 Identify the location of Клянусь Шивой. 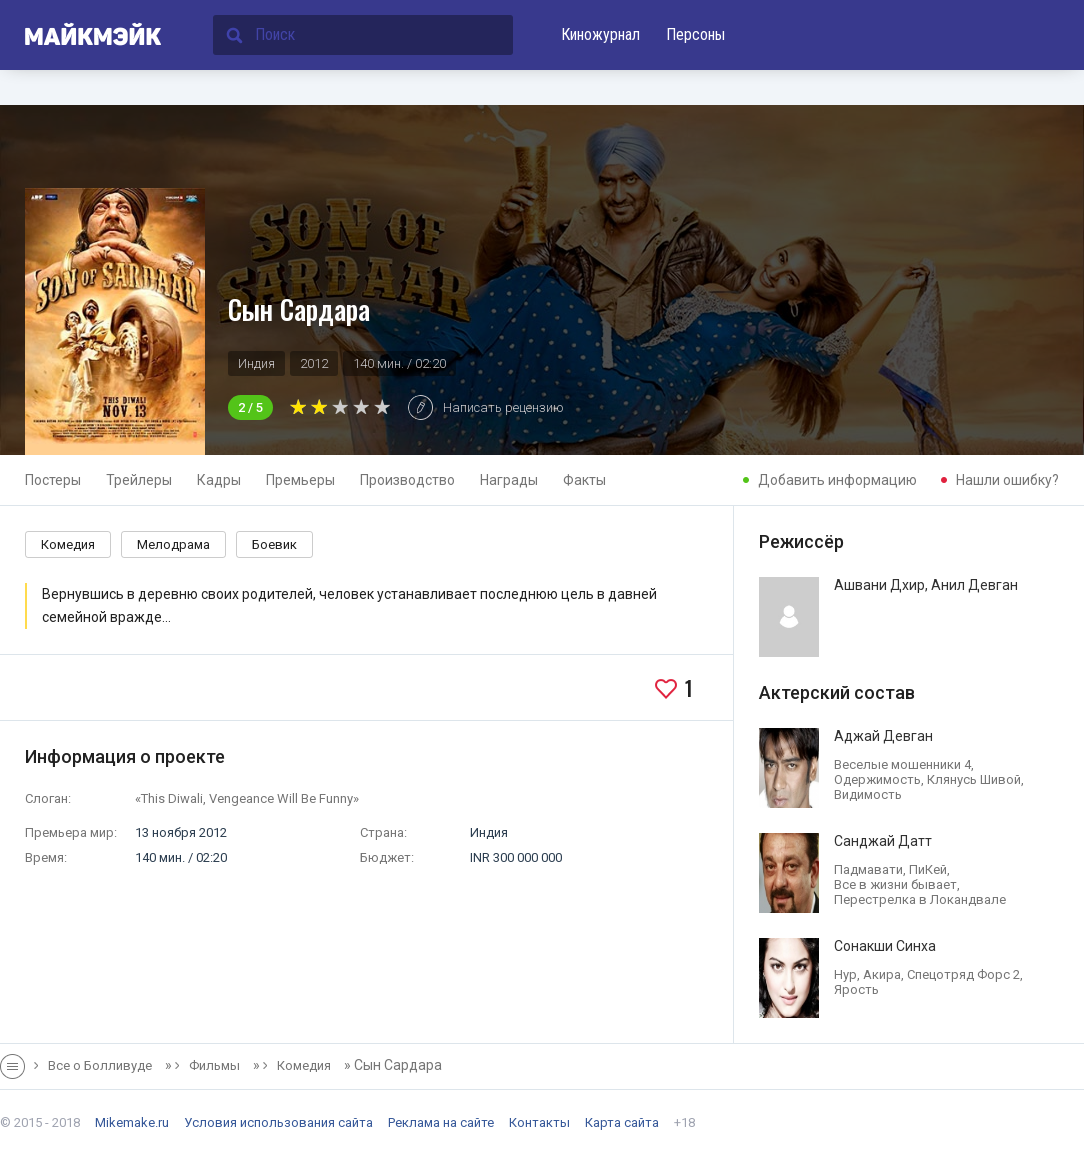
(974, 779).